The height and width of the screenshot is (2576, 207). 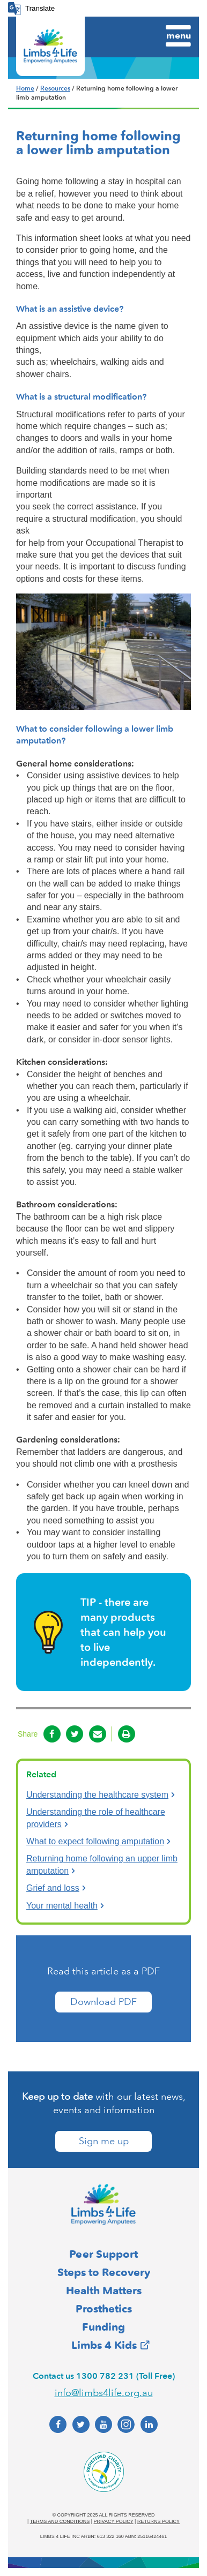 What do you see at coordinates (103, 2272) in the screenshot?
I see `Steps to Recovery` at bounding box center [103, 2272].